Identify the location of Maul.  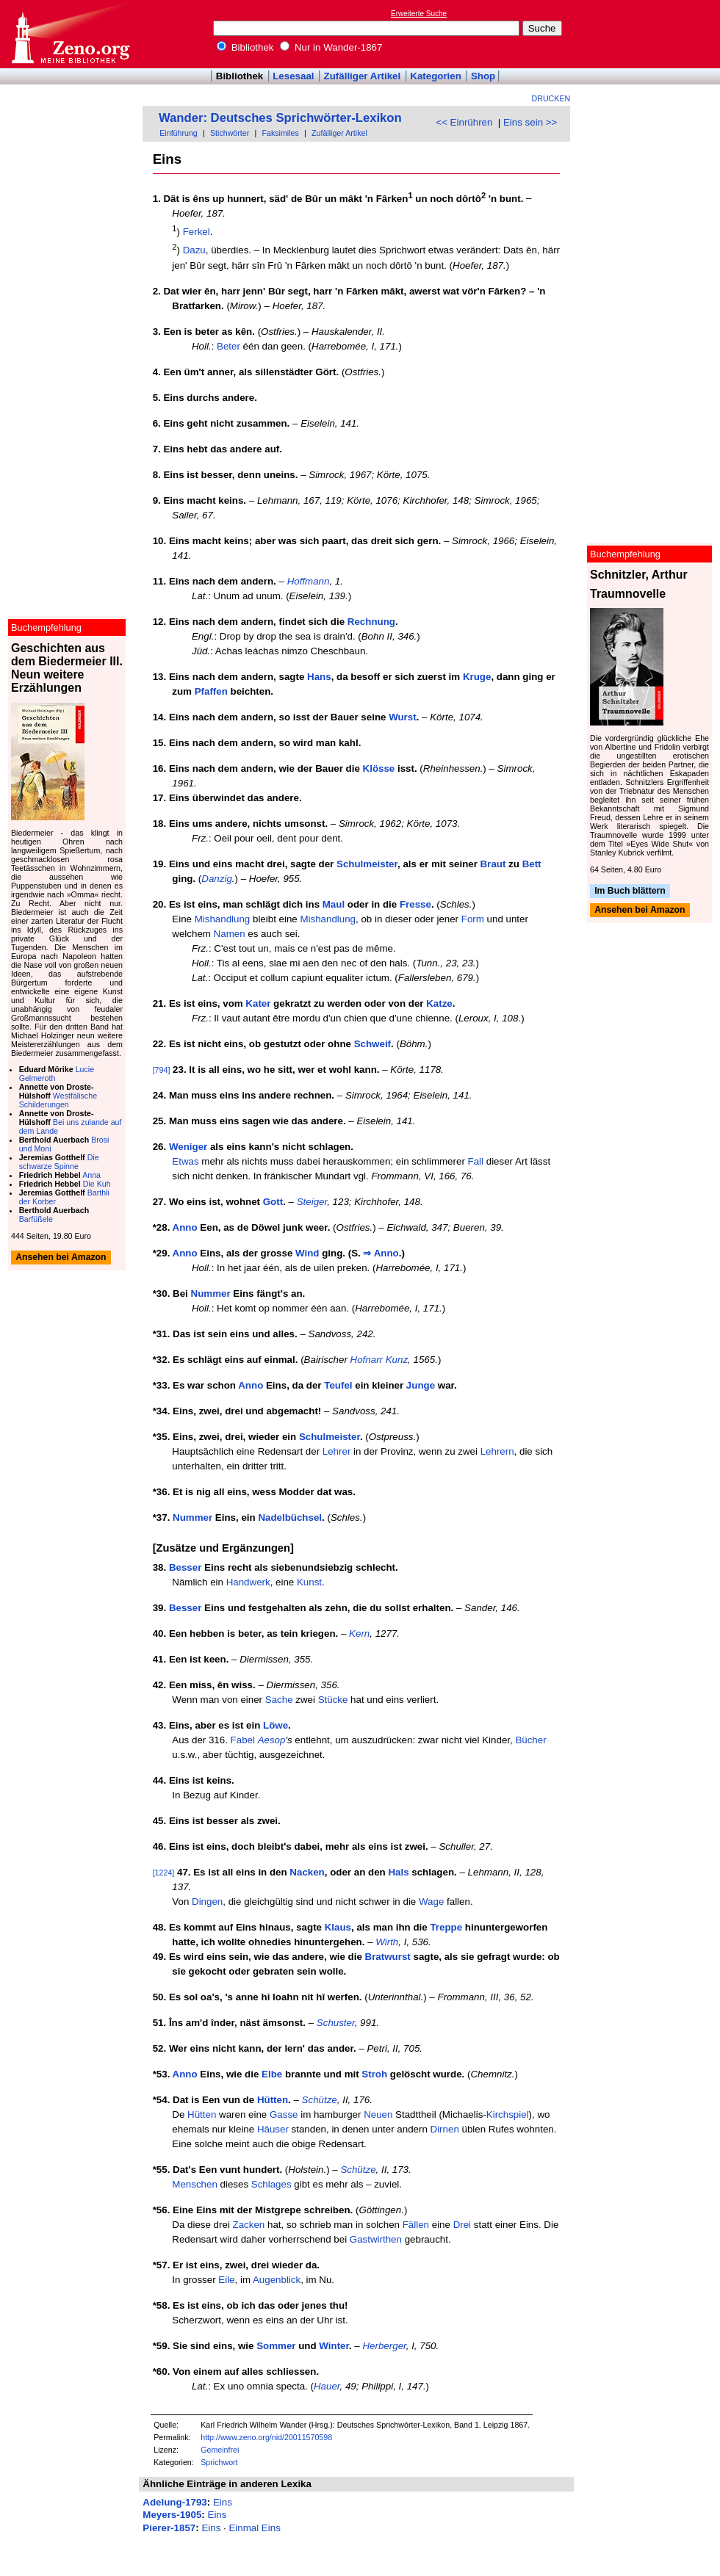
(334, 904).